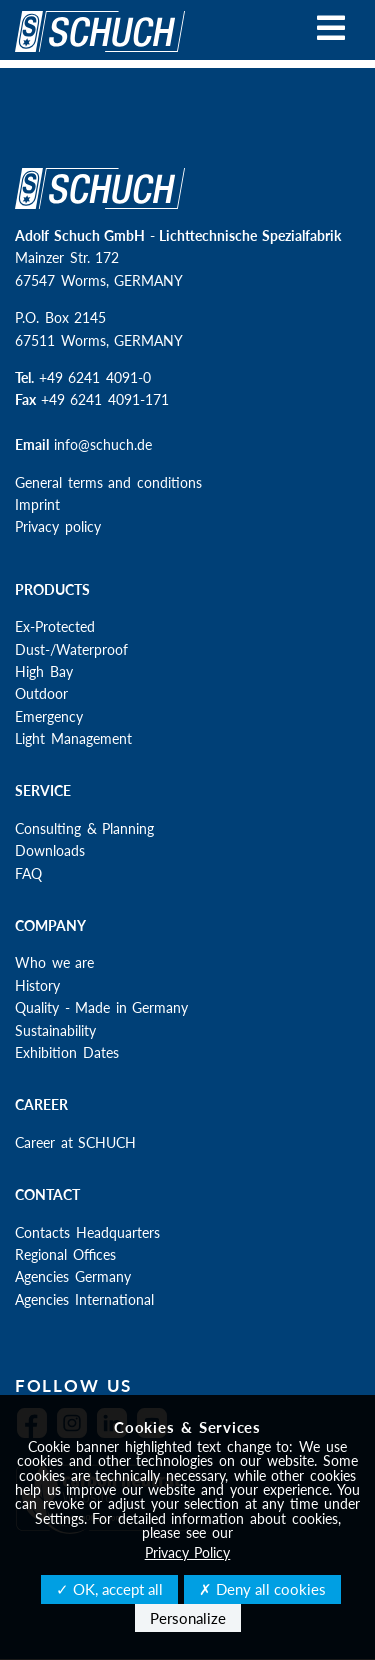 The height and width of the screenshot is (1660, 375). I want to click on Career at SCHUCH, so click(75, 1142).